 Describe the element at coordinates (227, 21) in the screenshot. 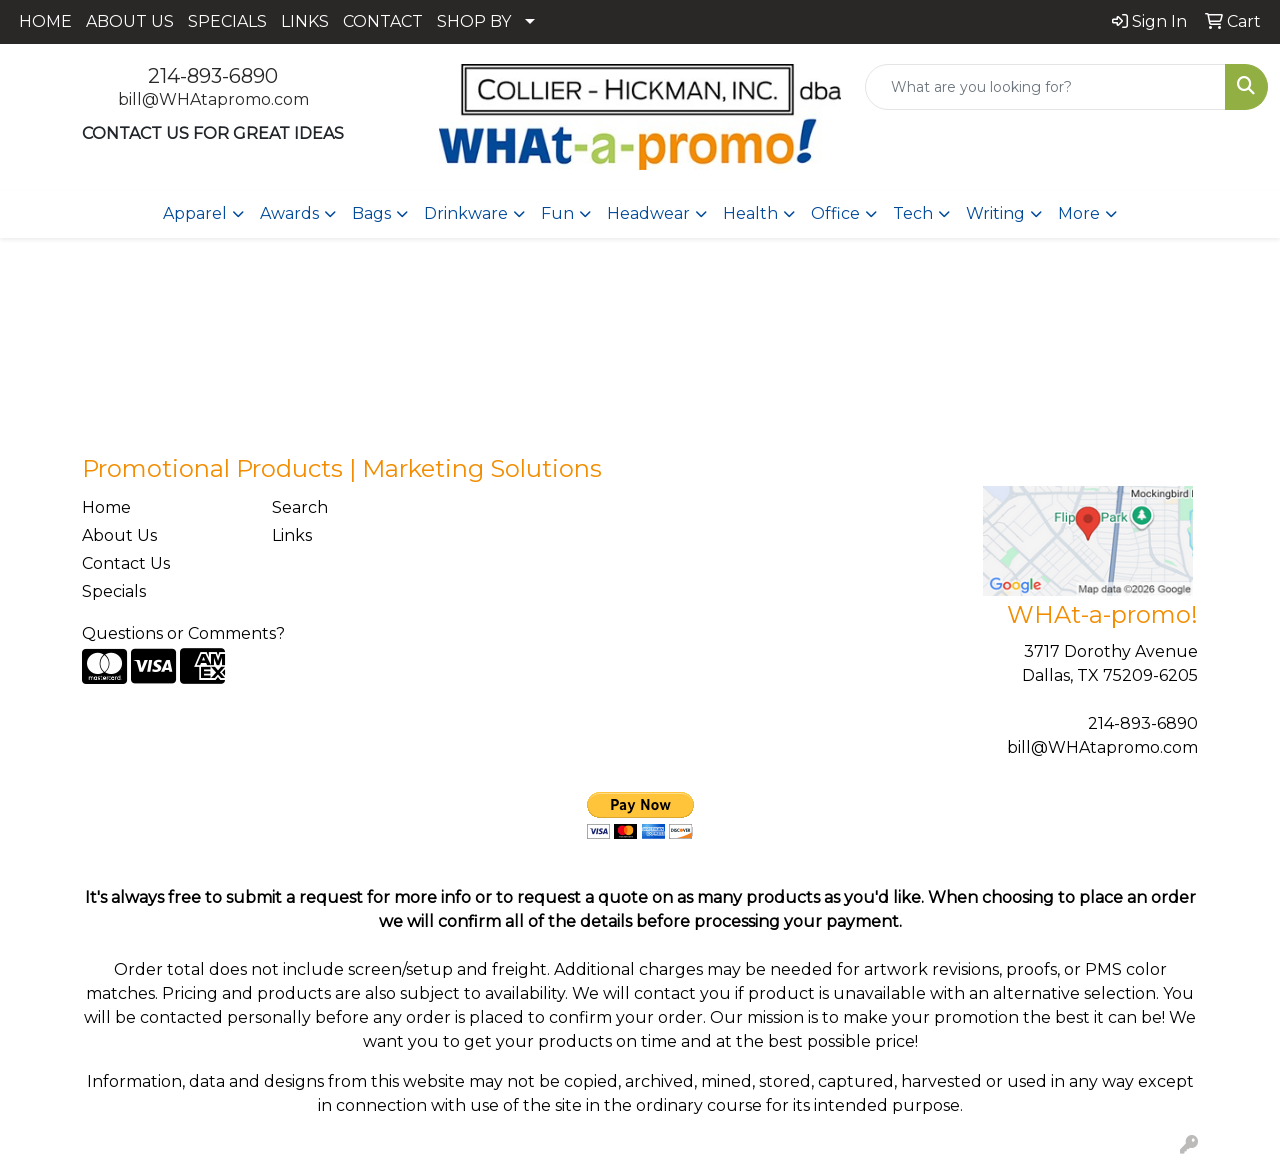

I see `SPECIALS` at that location.